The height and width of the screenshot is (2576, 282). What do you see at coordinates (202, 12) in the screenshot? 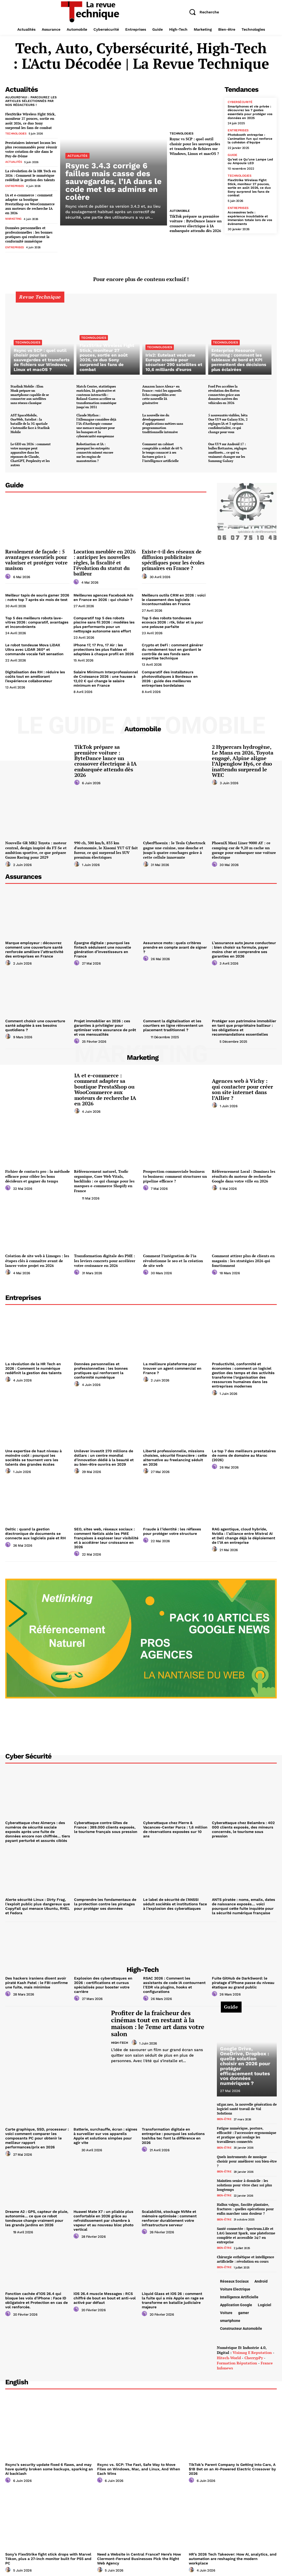
I see `[button]` at bounding box center [202, 12].